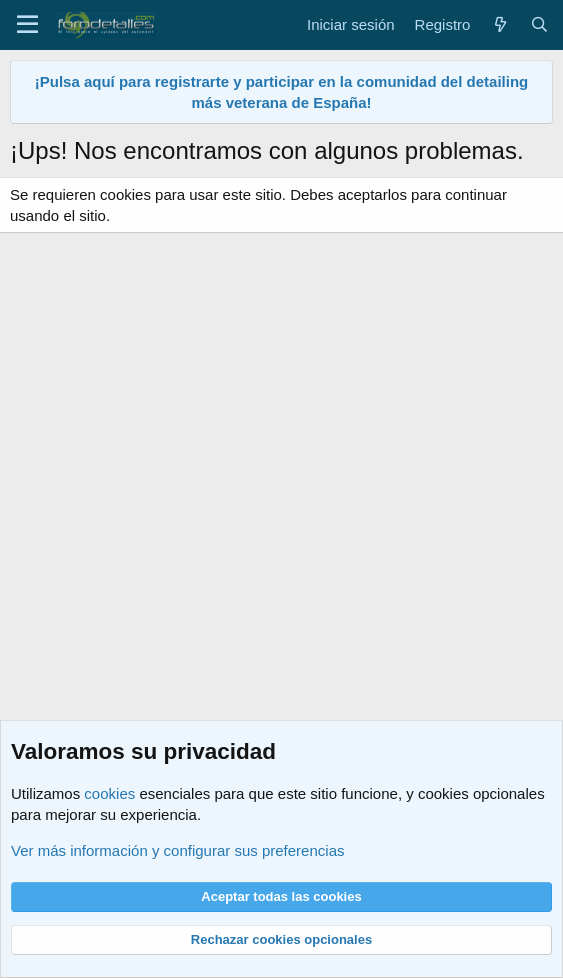 The height and width of the screenshot is (978, 563). What do you see at coordinates (27, 25) in the screenshot?
I see `[Menú]` at bounding box center [27, 25].